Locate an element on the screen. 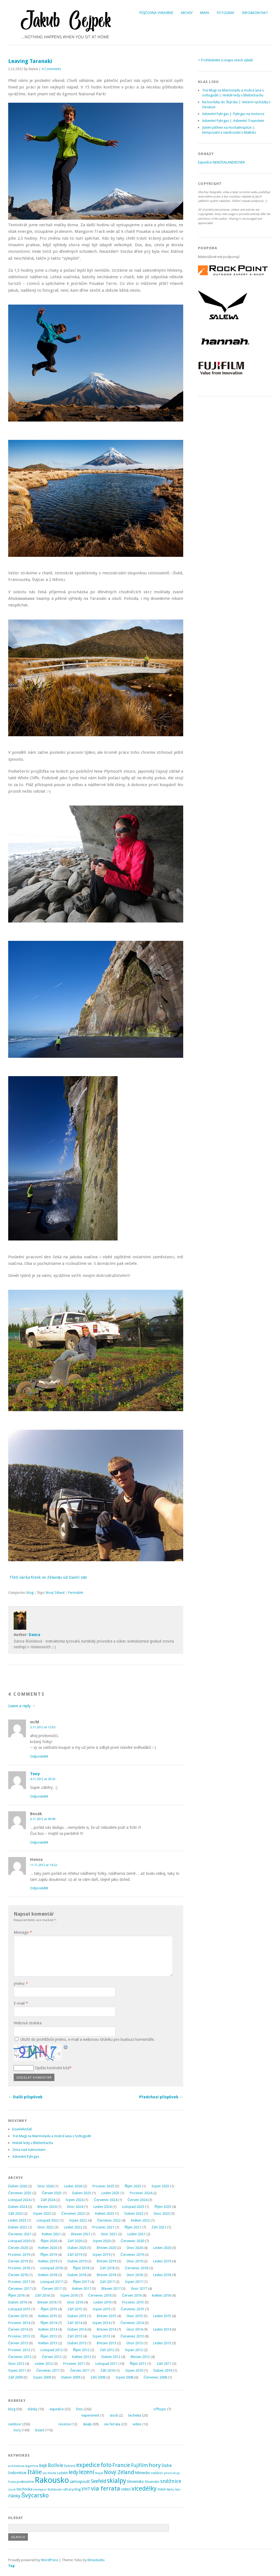 The image size is (280, 2576). Září 2018 is located at coordinates (107, 2268).